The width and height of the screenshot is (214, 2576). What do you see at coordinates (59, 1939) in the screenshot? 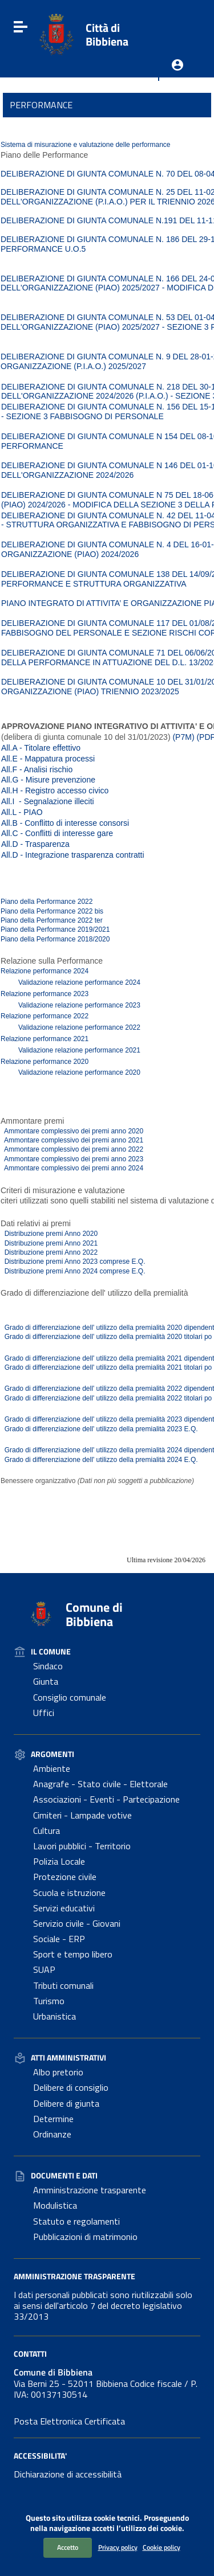
I see `Sociale - ERP` at bounding box center [59, 1939].